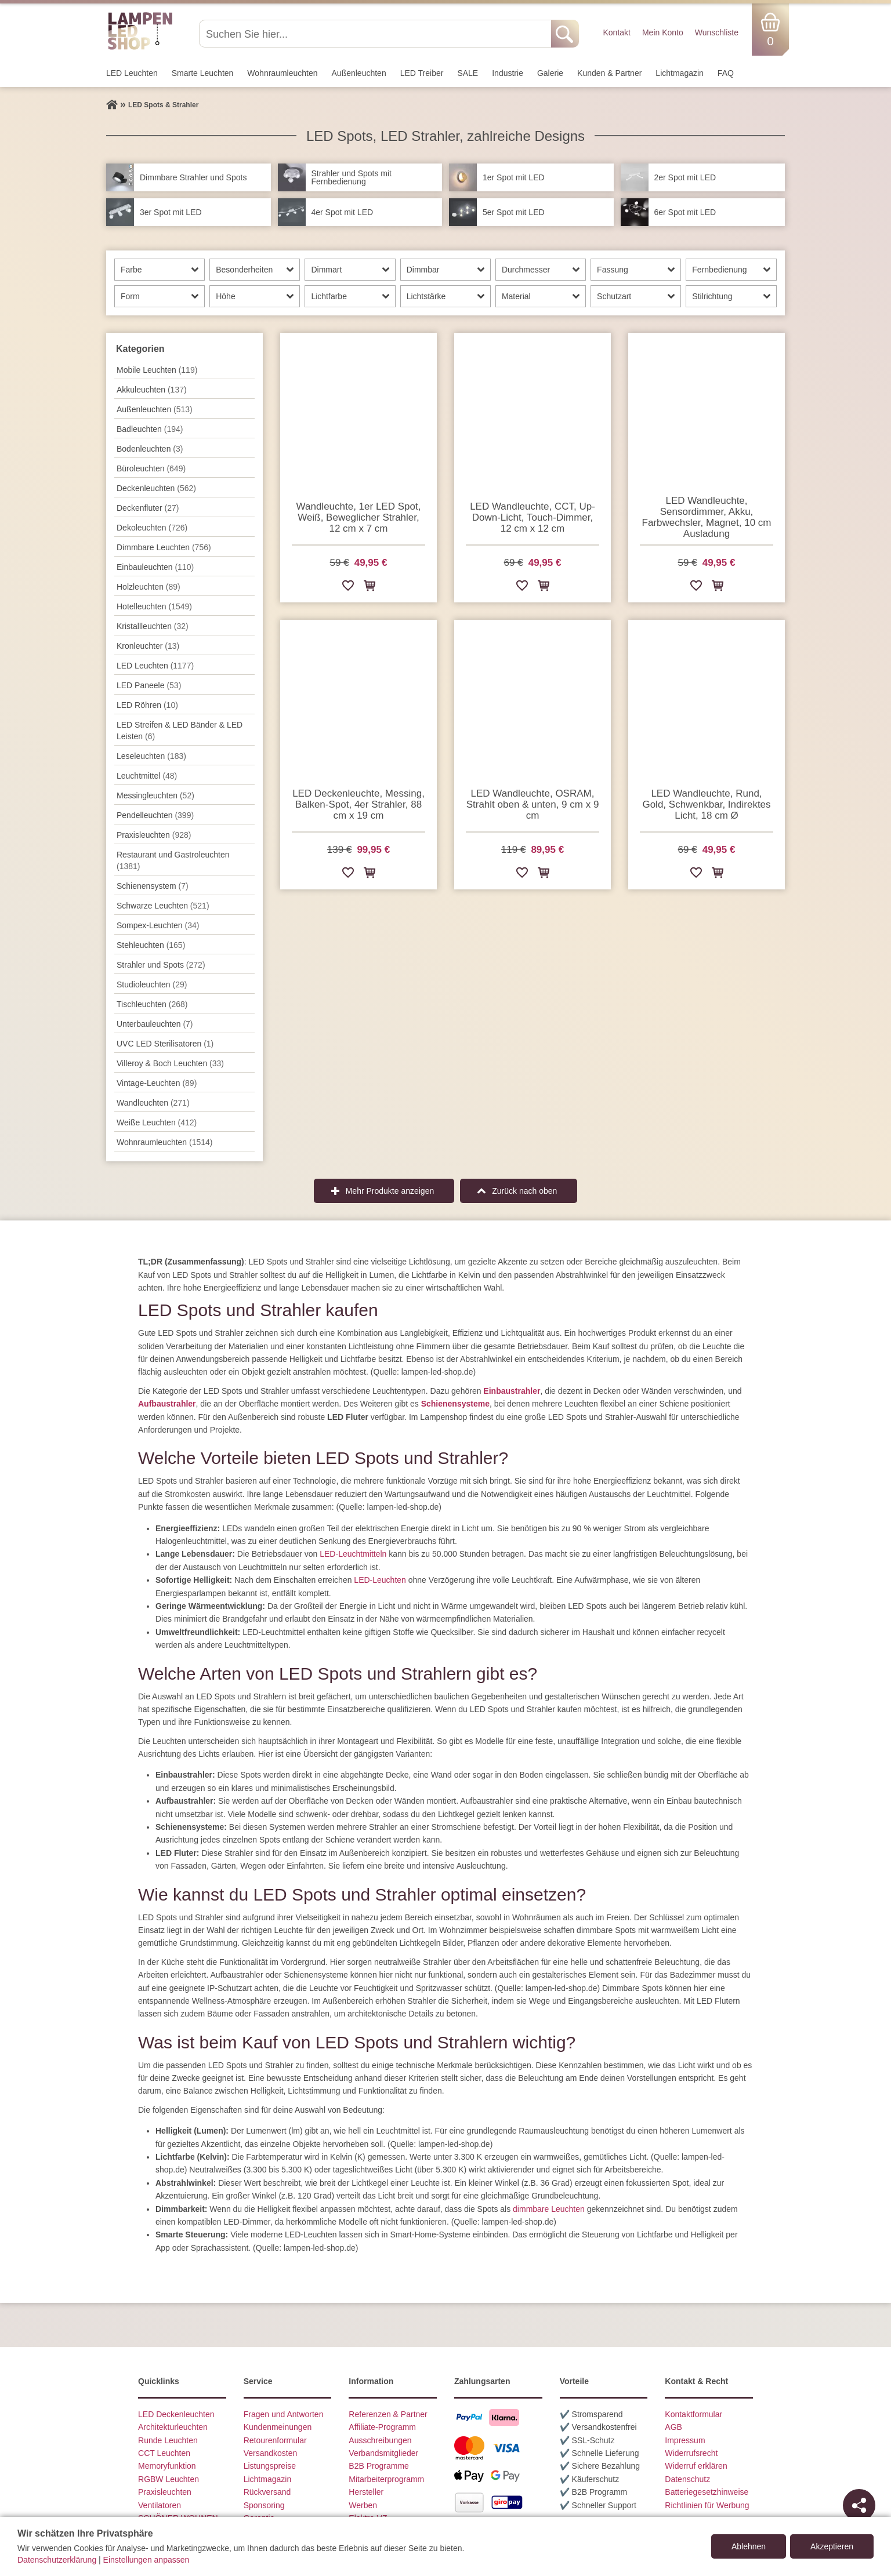 The width and height of the screenshot is (891, 2576). Describe the element at coordinates (132, 73) in the screenshot. I see `LED Leuchten` at that location.